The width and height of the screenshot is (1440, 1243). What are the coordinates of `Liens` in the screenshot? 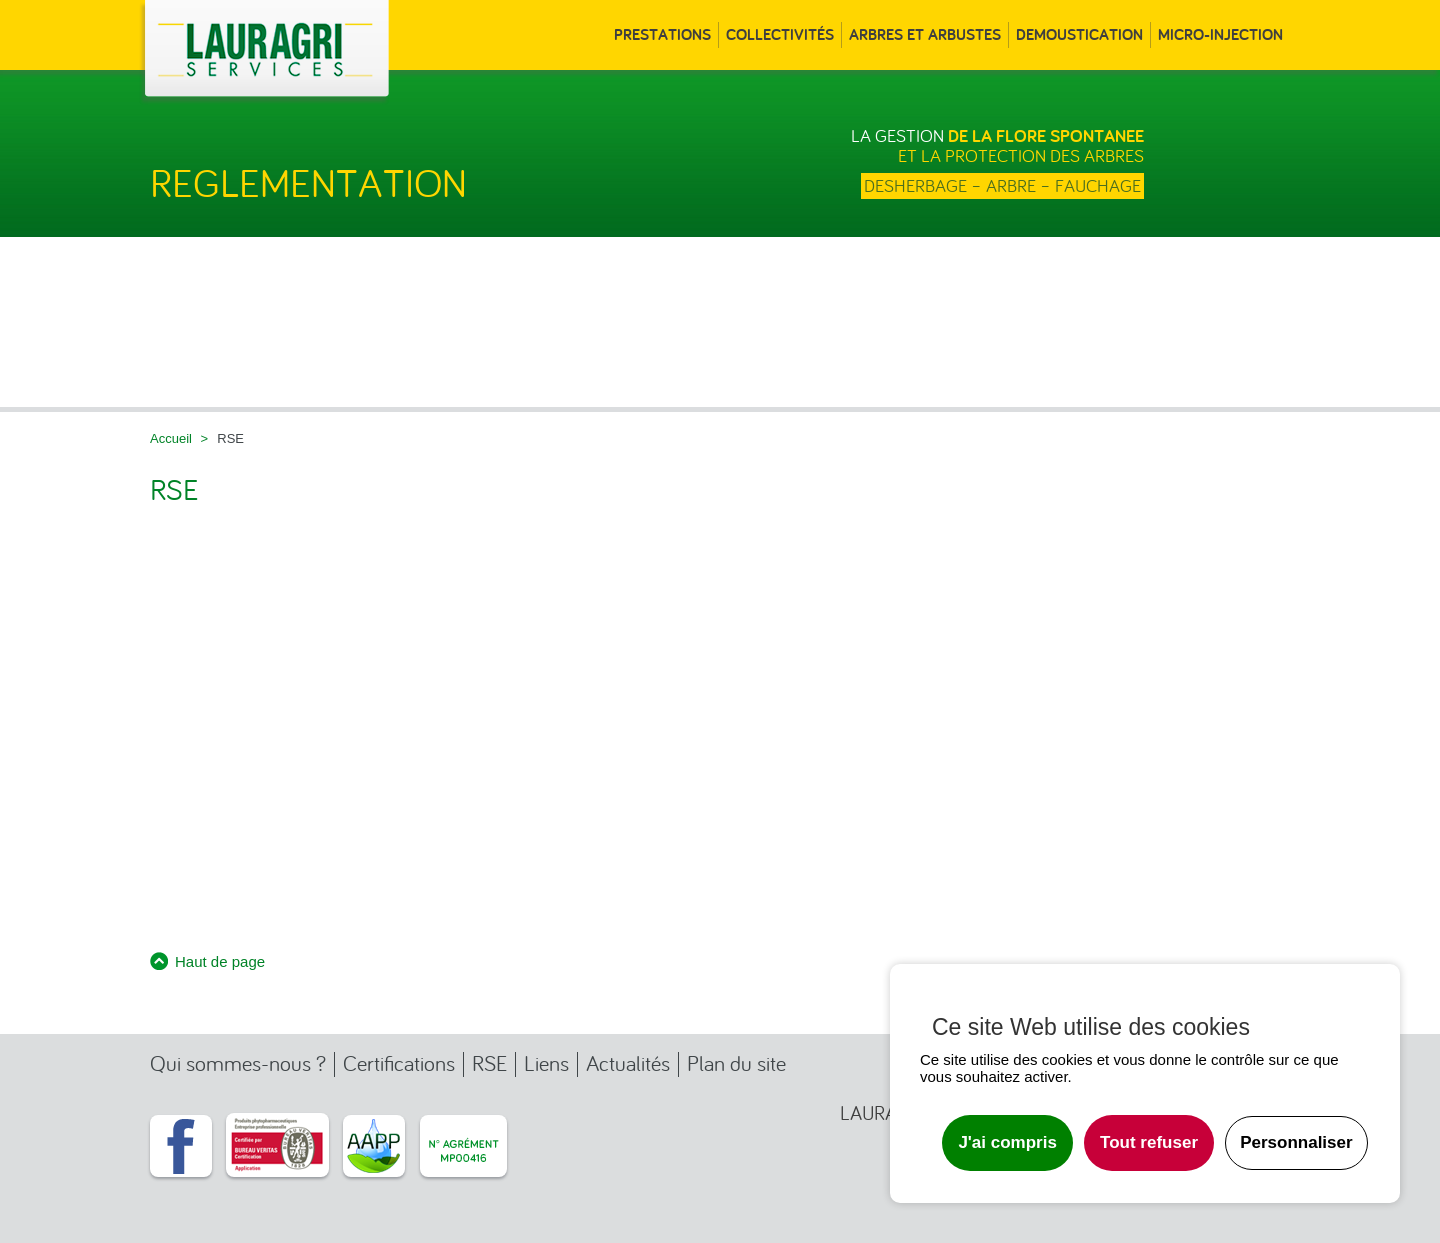 It's located at (546, 1063).